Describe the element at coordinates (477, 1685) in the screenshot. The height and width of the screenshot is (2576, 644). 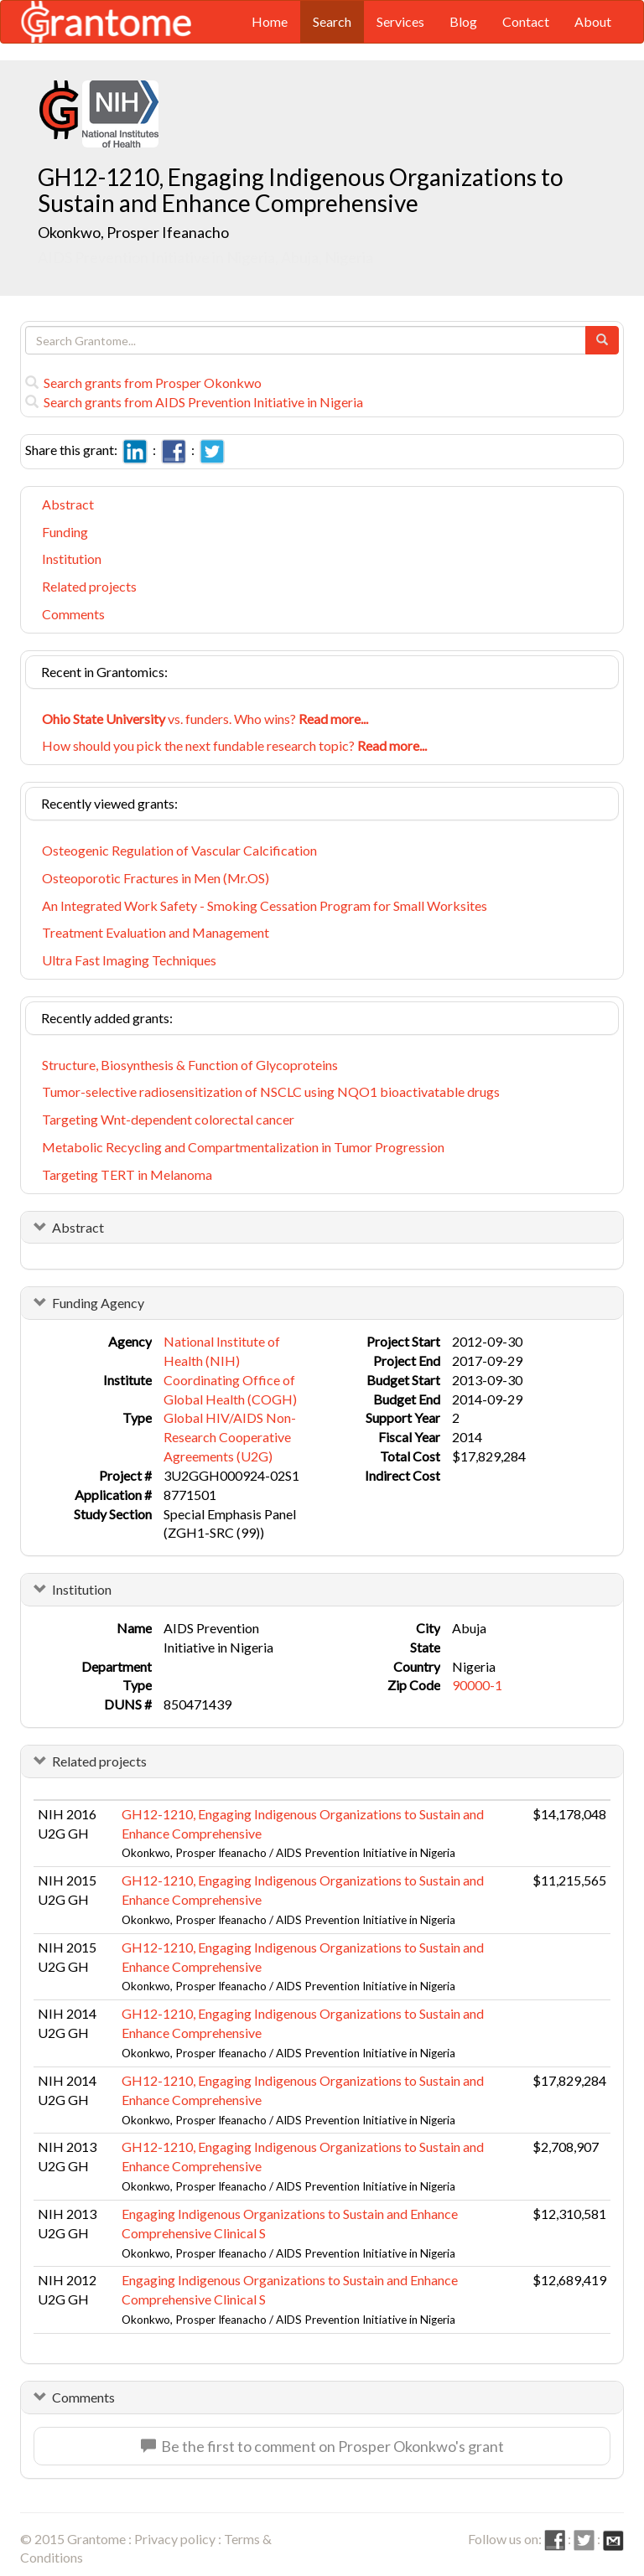
I see `90000-1` at that location.